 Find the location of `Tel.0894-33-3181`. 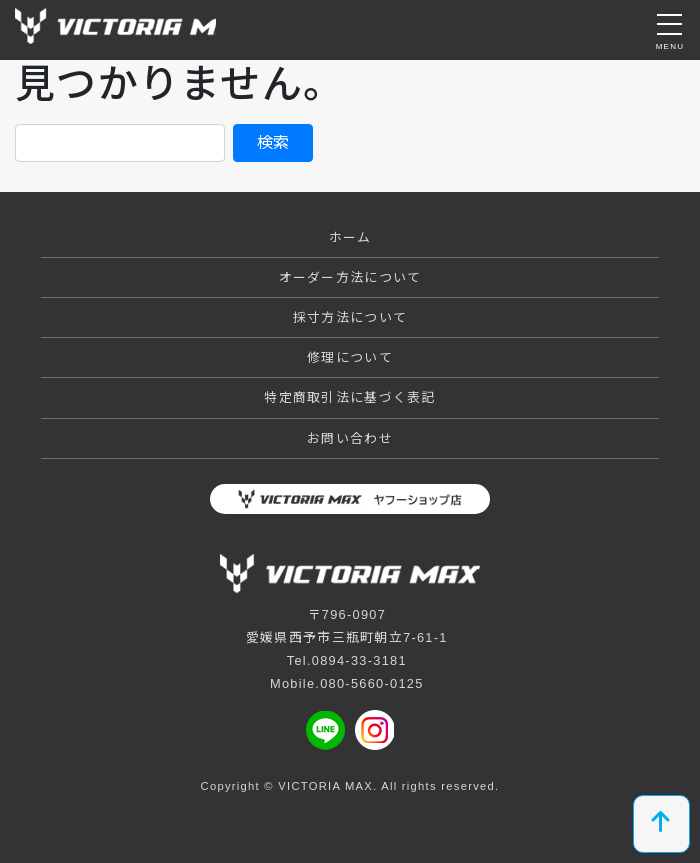

Tel.0894-33-3181 is located at coordinates (347, 660).